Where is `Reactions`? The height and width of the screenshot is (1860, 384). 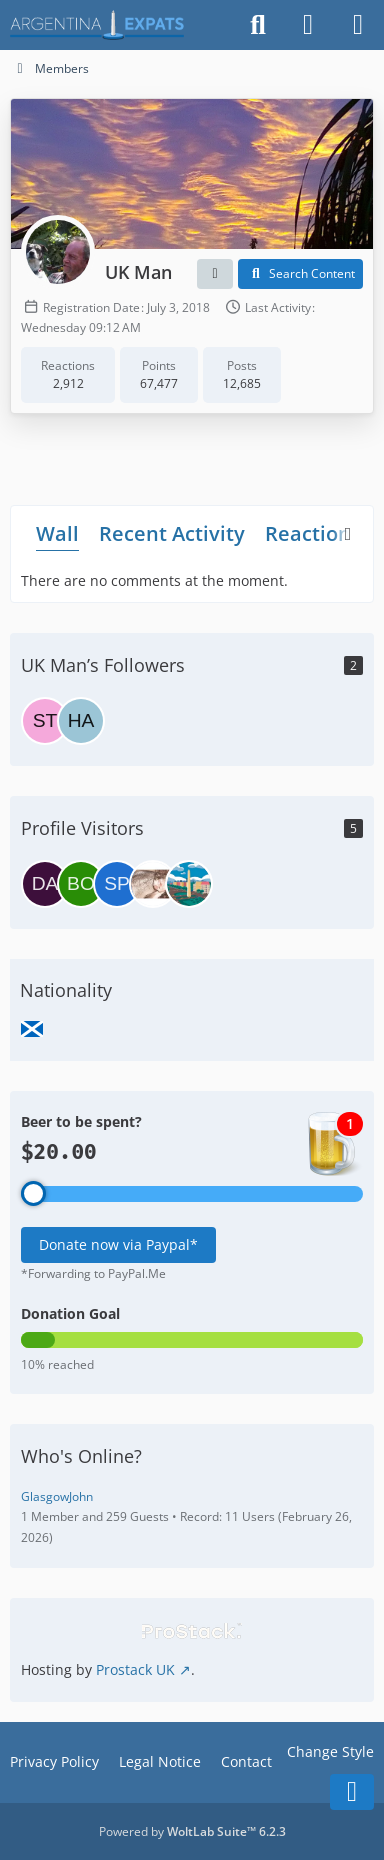 Reactions is located at coordinates (313, 532).